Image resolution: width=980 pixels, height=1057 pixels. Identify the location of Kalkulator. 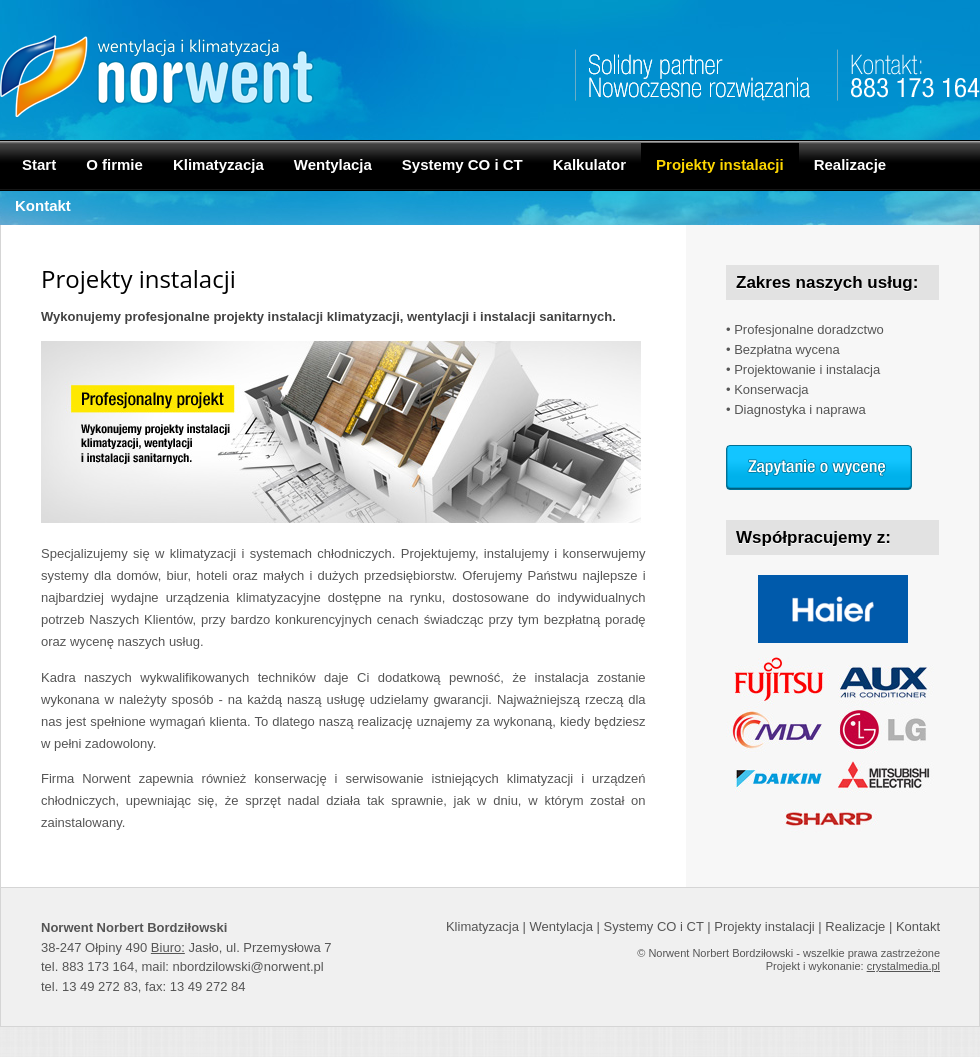
(589, 164).